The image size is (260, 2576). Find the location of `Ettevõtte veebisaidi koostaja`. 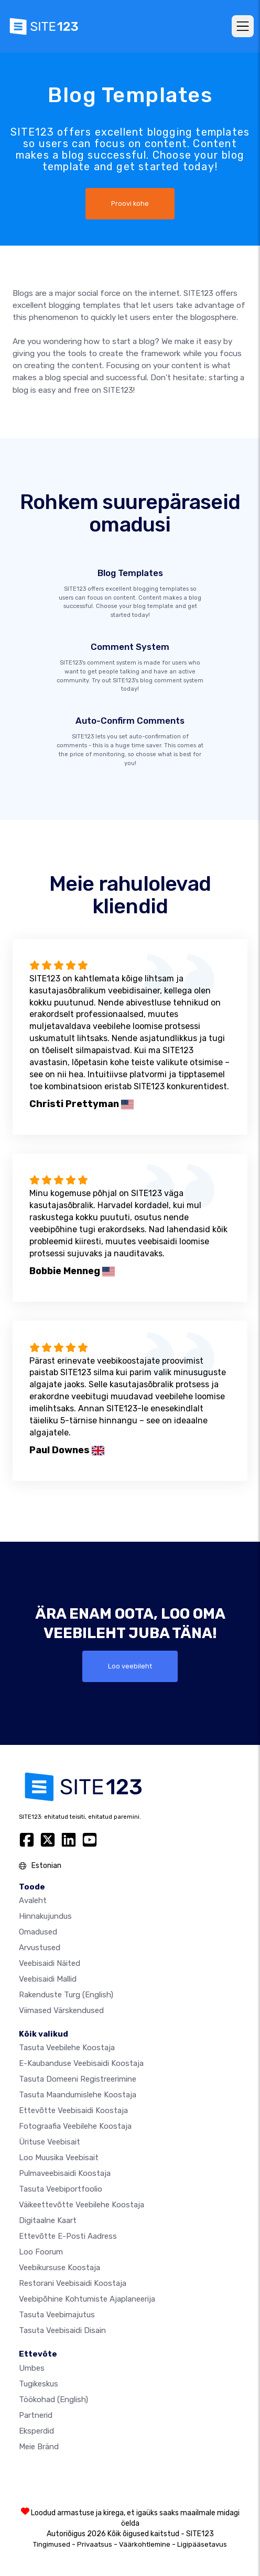

Ettevõtte veebisaidi koostaja is located at coordinates (73, 2110).